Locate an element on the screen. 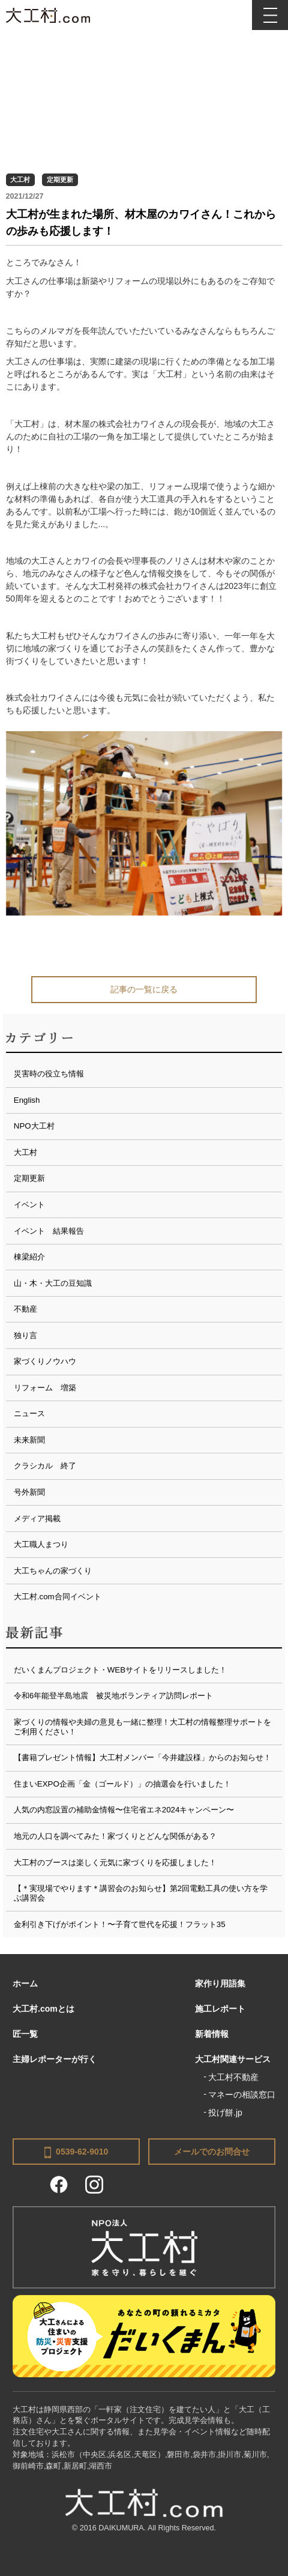 Image resolution: width=288 pixels, height=2576 pixels. 家づくりノウハウ is located at coordinates (45, 1361).